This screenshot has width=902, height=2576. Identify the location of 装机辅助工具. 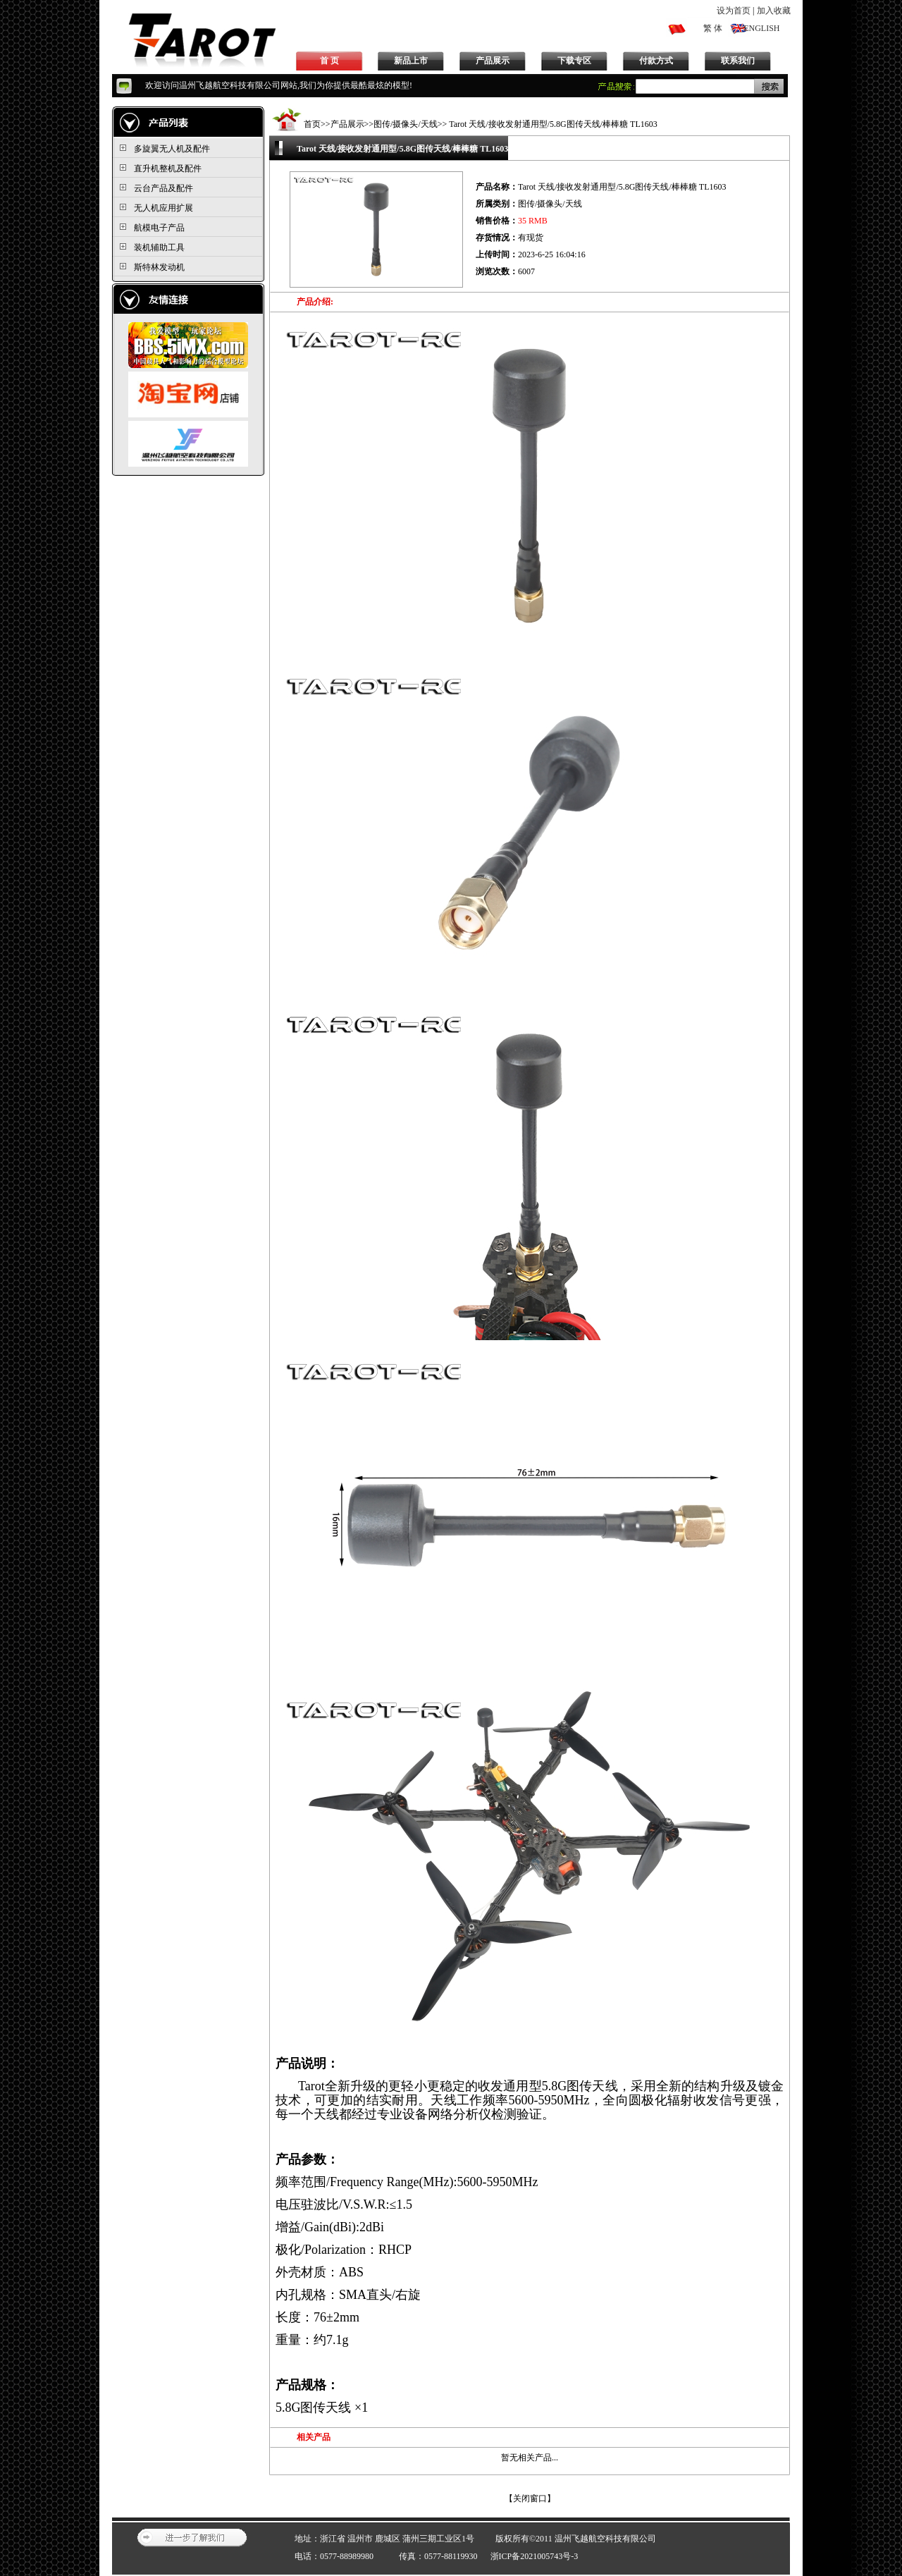
(159, 247).